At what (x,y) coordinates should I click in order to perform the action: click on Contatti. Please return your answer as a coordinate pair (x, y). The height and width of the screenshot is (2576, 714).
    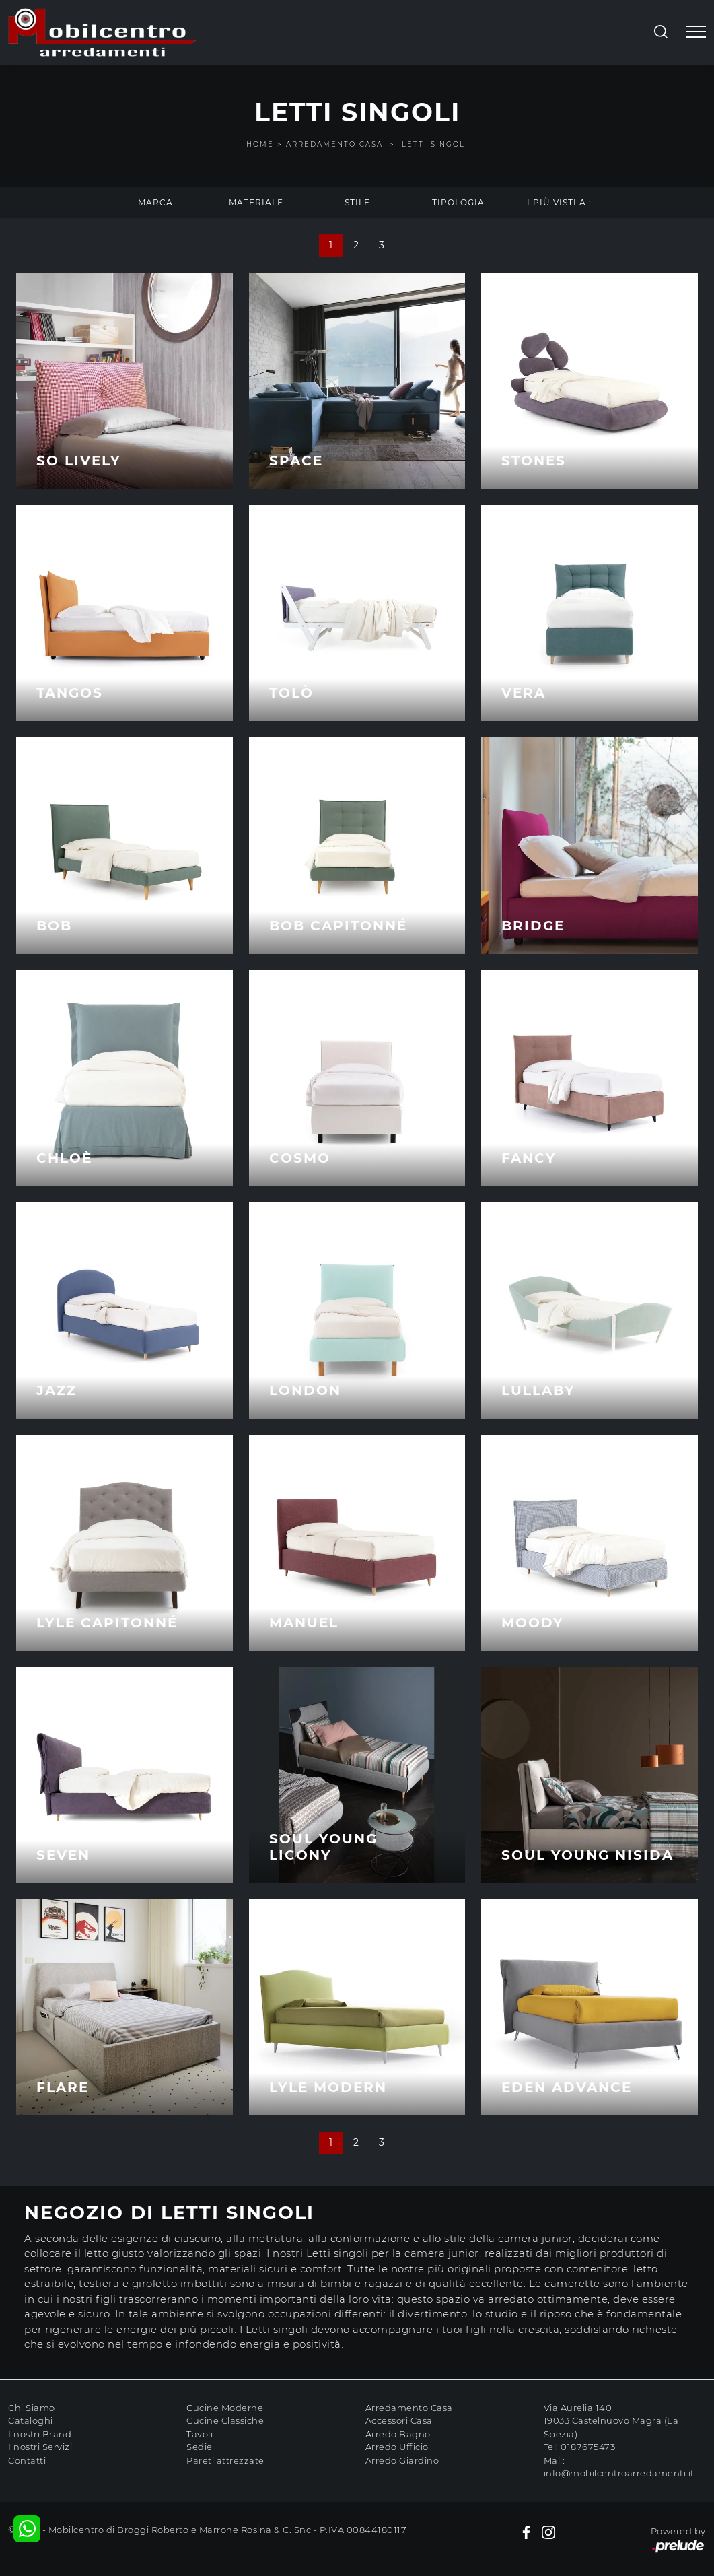
    Looking at the image, I should click on (27, 2460).